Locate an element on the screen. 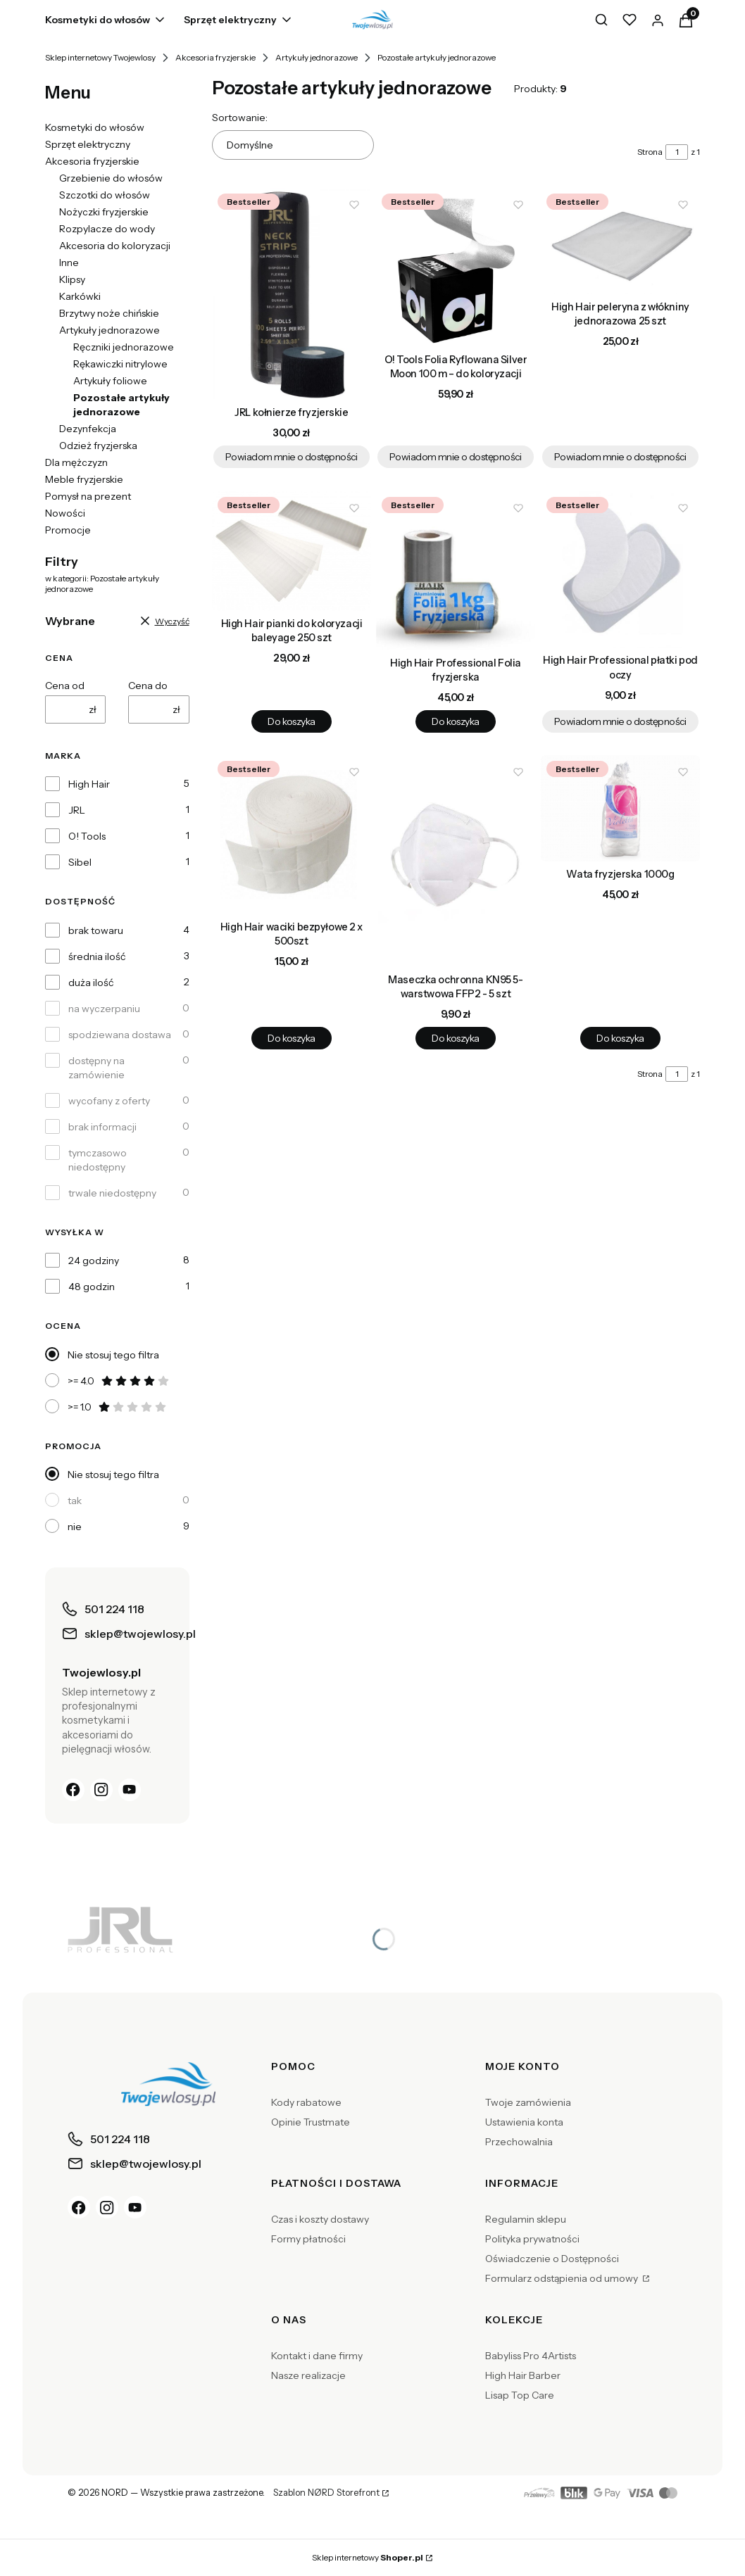 The image size is (745, 2576). brak towaru is located at coordinates (95, 930).